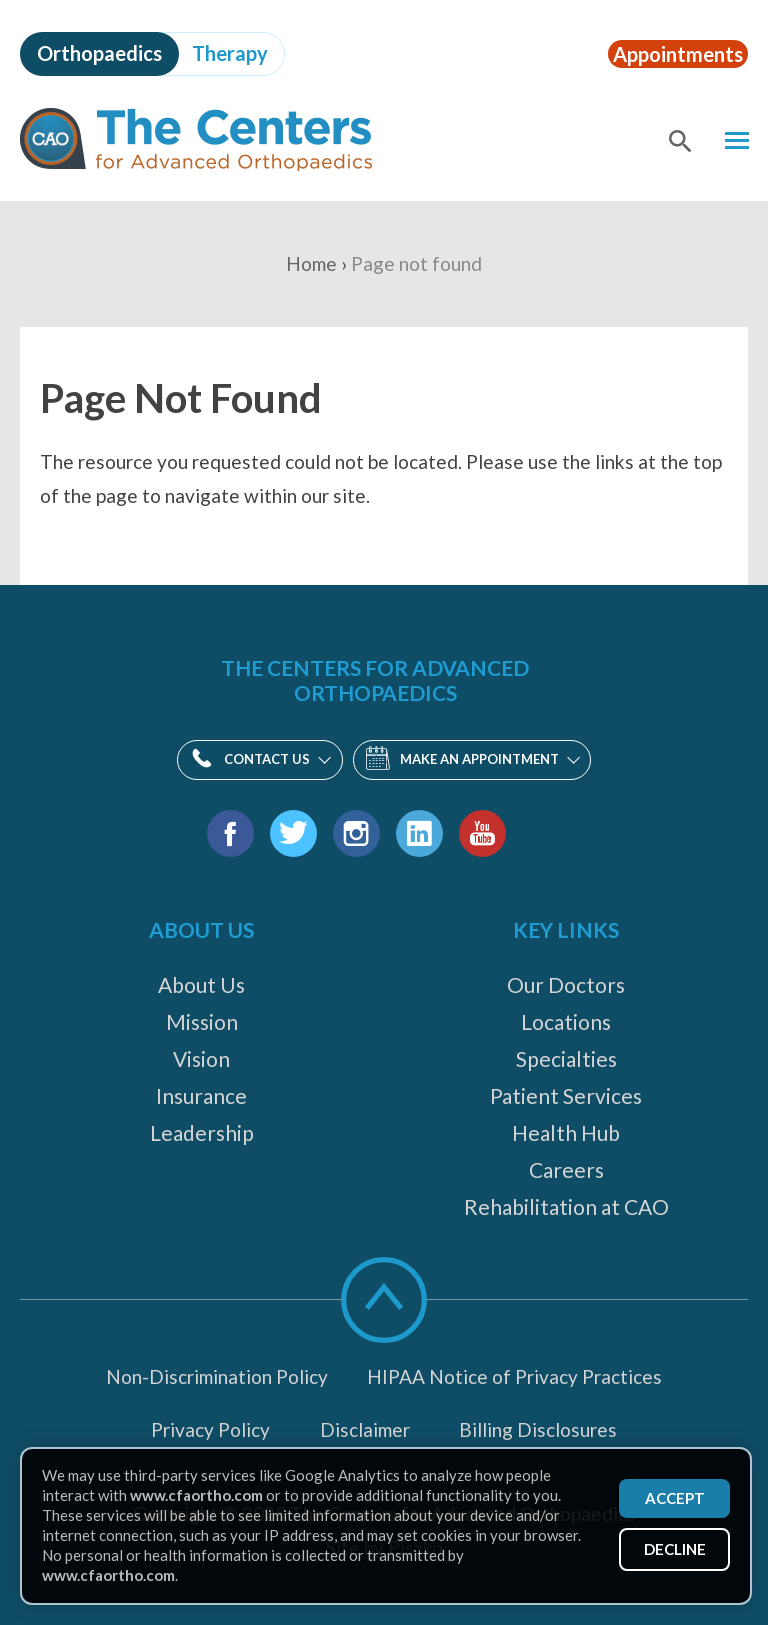  Describe the element at coordinates (566, 1021) in the screenshot. I see `Locations` at that location.